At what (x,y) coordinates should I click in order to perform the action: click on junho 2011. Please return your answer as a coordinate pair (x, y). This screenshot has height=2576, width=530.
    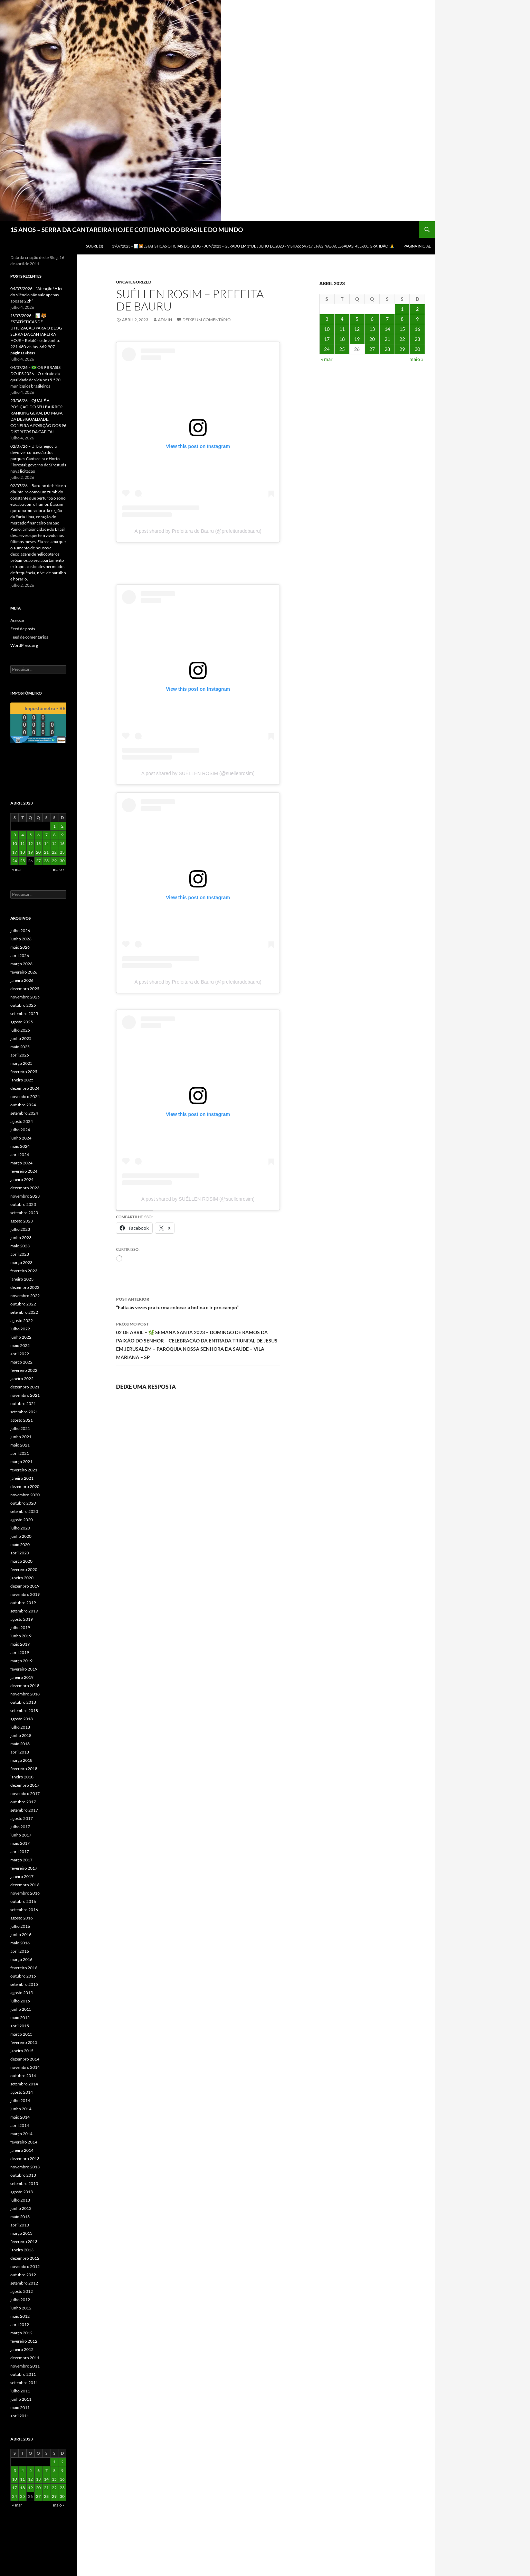
    Looking at the image, I should click on (20, 2399).